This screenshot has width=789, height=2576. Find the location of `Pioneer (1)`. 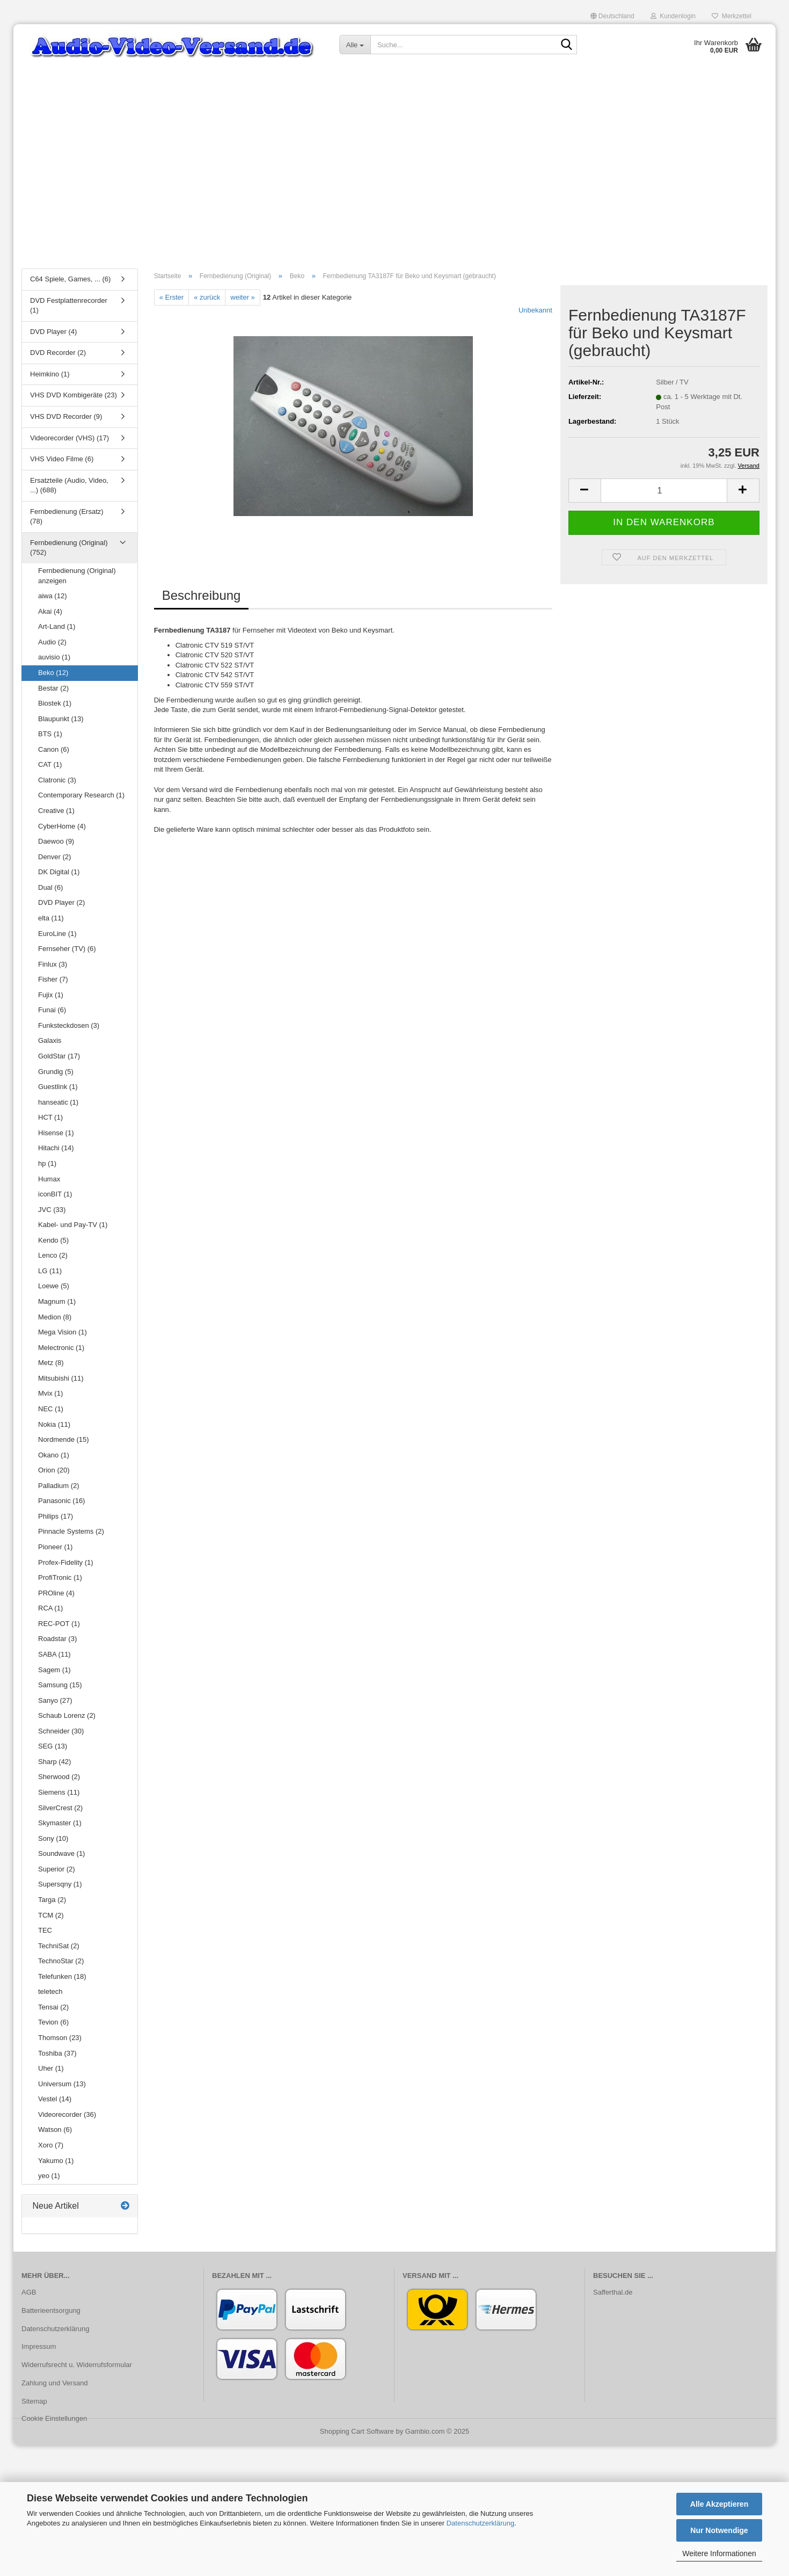

Pioneer (1) is located at coordinates (55, 1547).